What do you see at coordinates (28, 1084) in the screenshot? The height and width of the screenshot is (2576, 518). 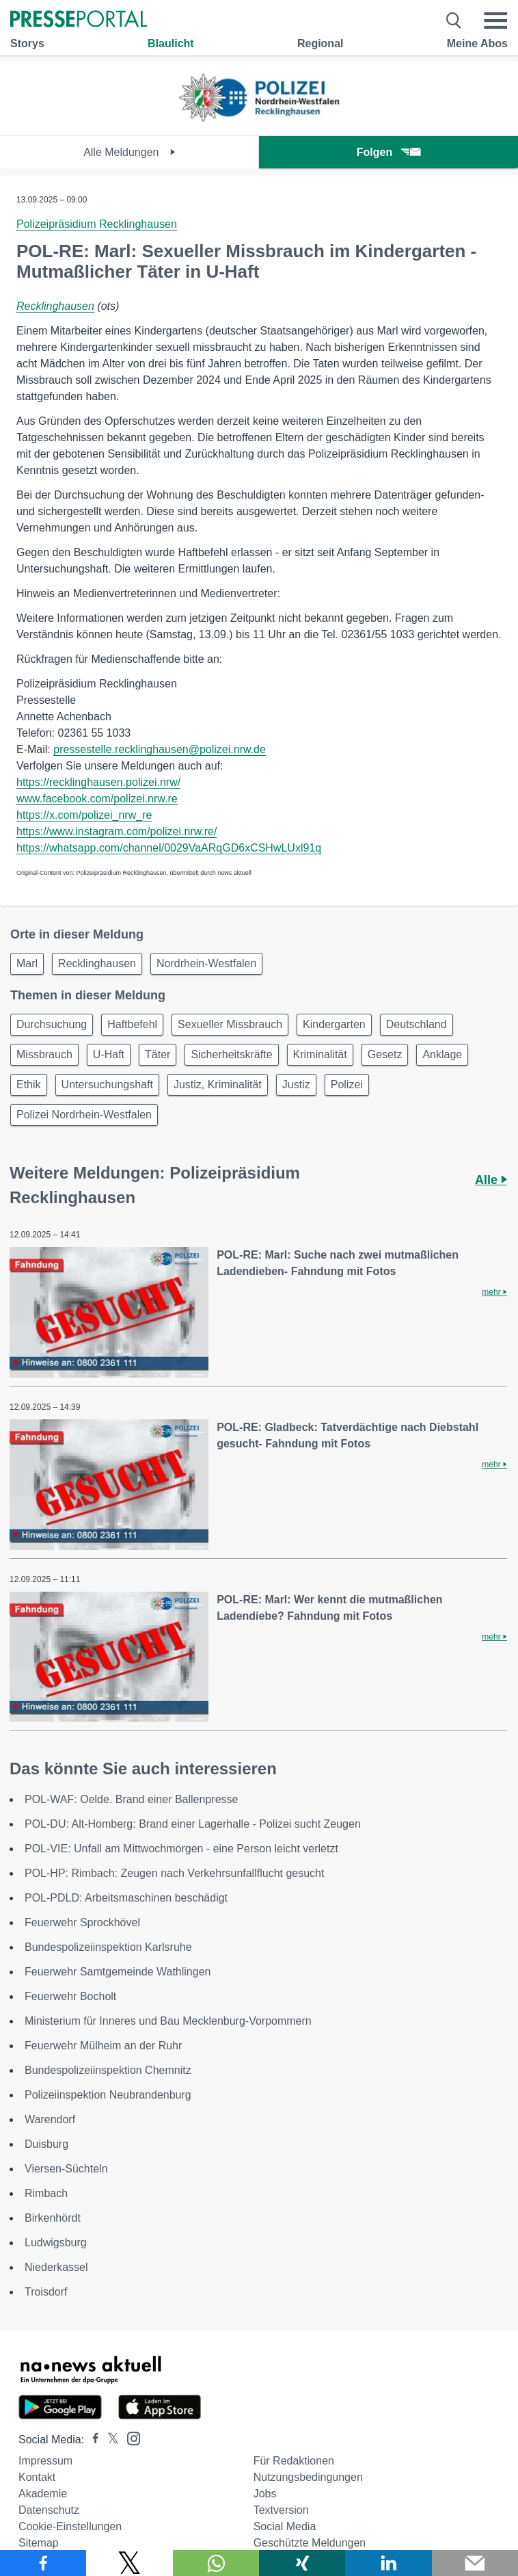 I see `Ethik` at bounding box center [28, 1084].